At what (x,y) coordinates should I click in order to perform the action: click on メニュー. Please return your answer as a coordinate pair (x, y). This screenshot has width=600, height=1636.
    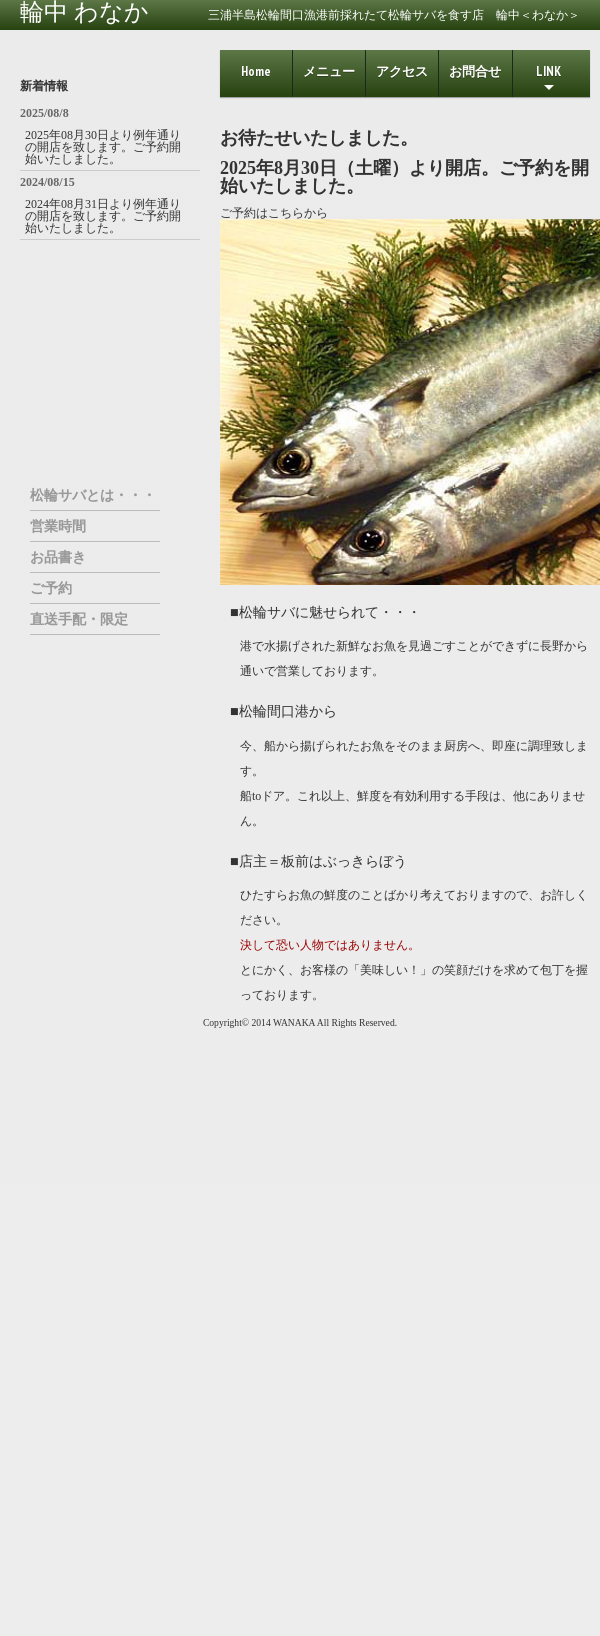
    Looking at the image, I should click on (329, 71).